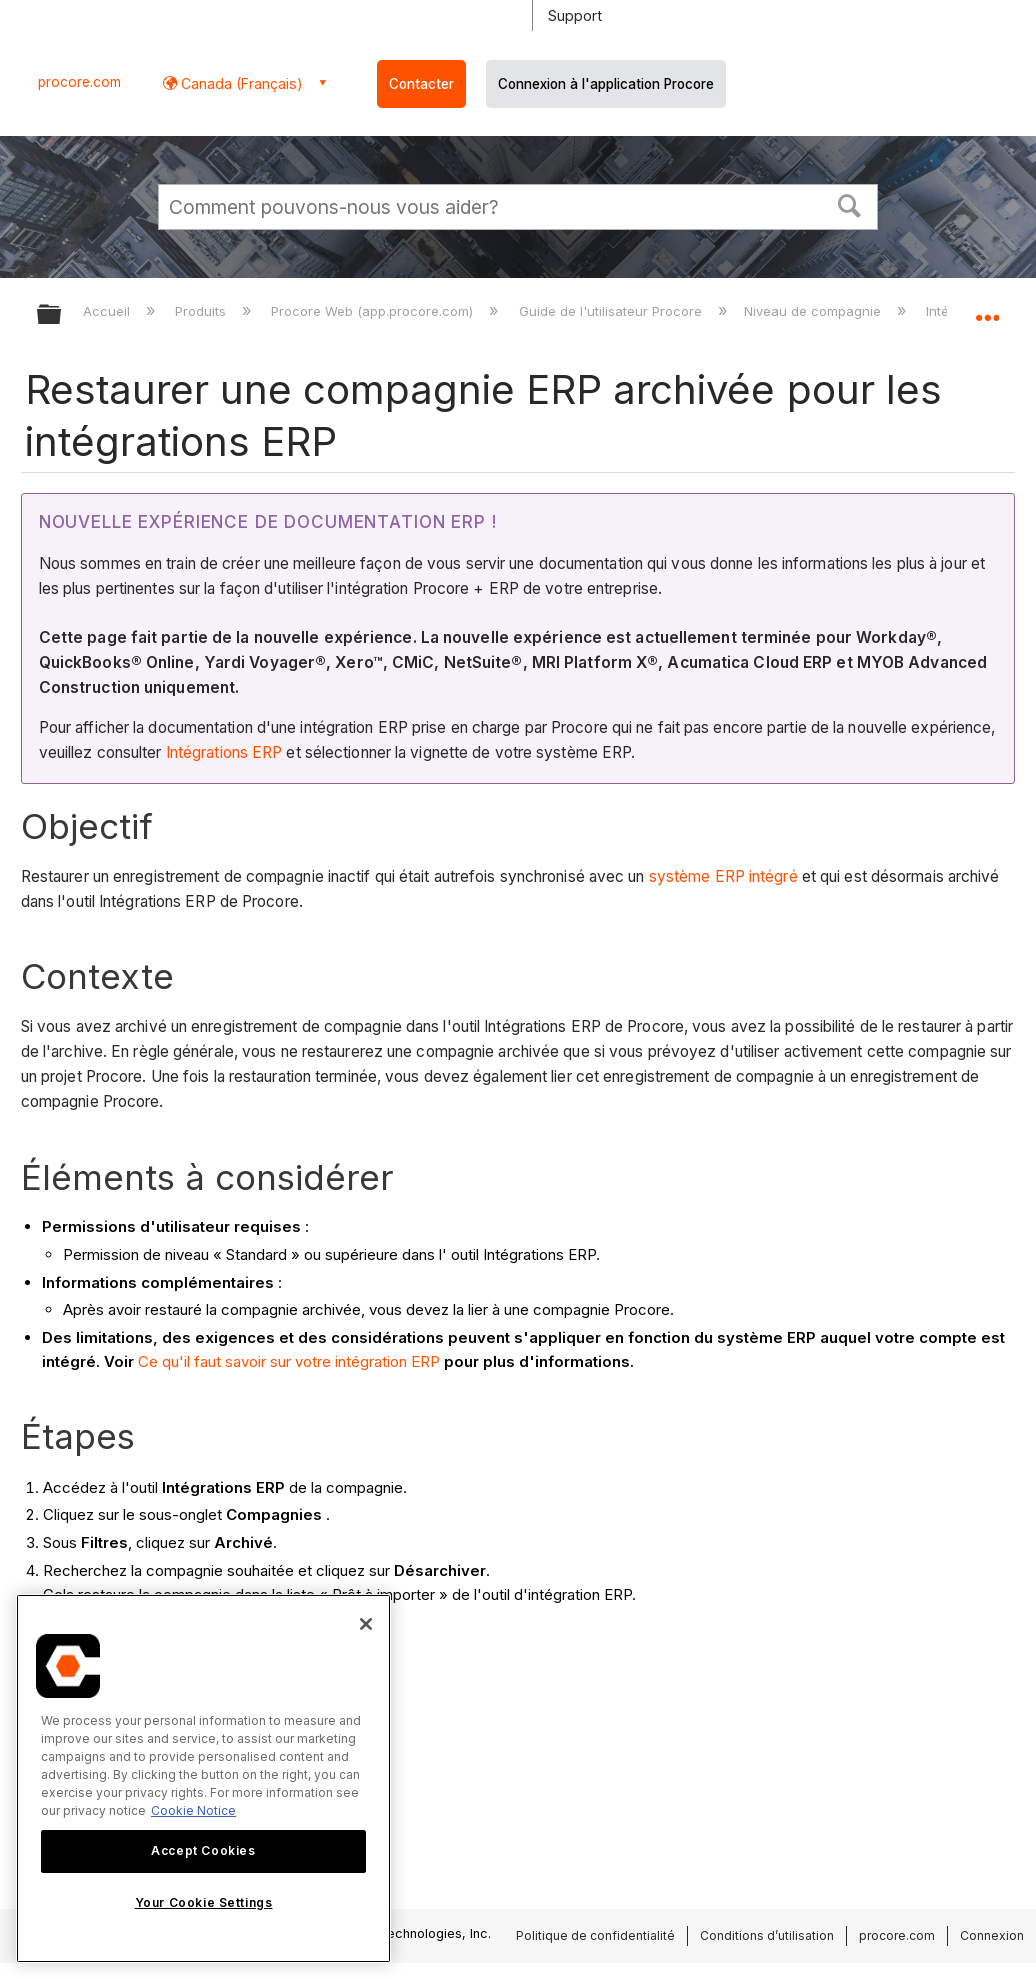  I want to click on Politique de confidentialité, so click(595, 1935).